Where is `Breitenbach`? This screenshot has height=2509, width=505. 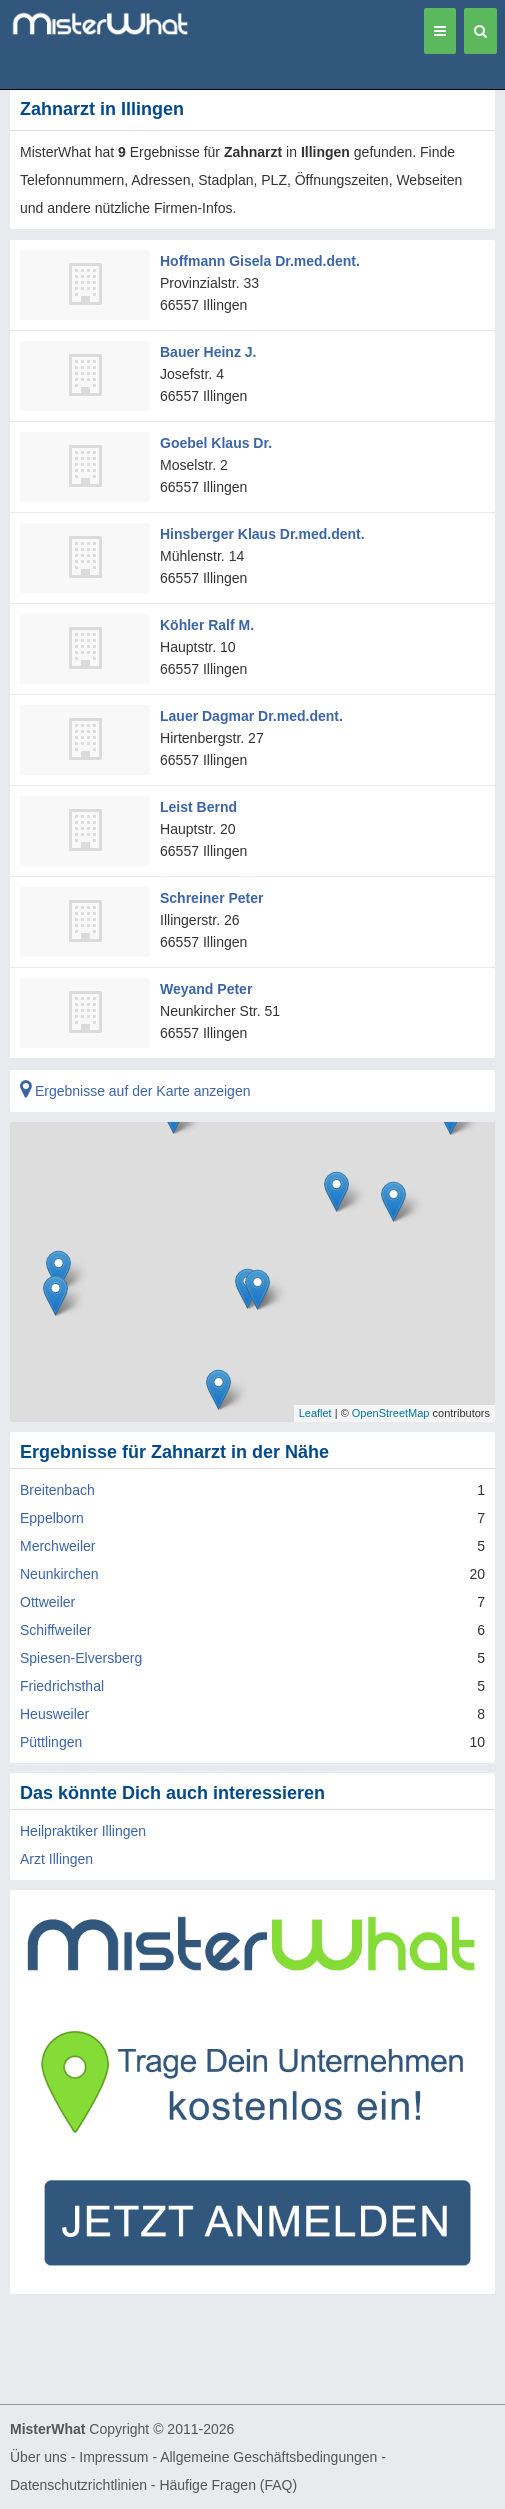 Breitenbach is located at coordinates (57, 1490).